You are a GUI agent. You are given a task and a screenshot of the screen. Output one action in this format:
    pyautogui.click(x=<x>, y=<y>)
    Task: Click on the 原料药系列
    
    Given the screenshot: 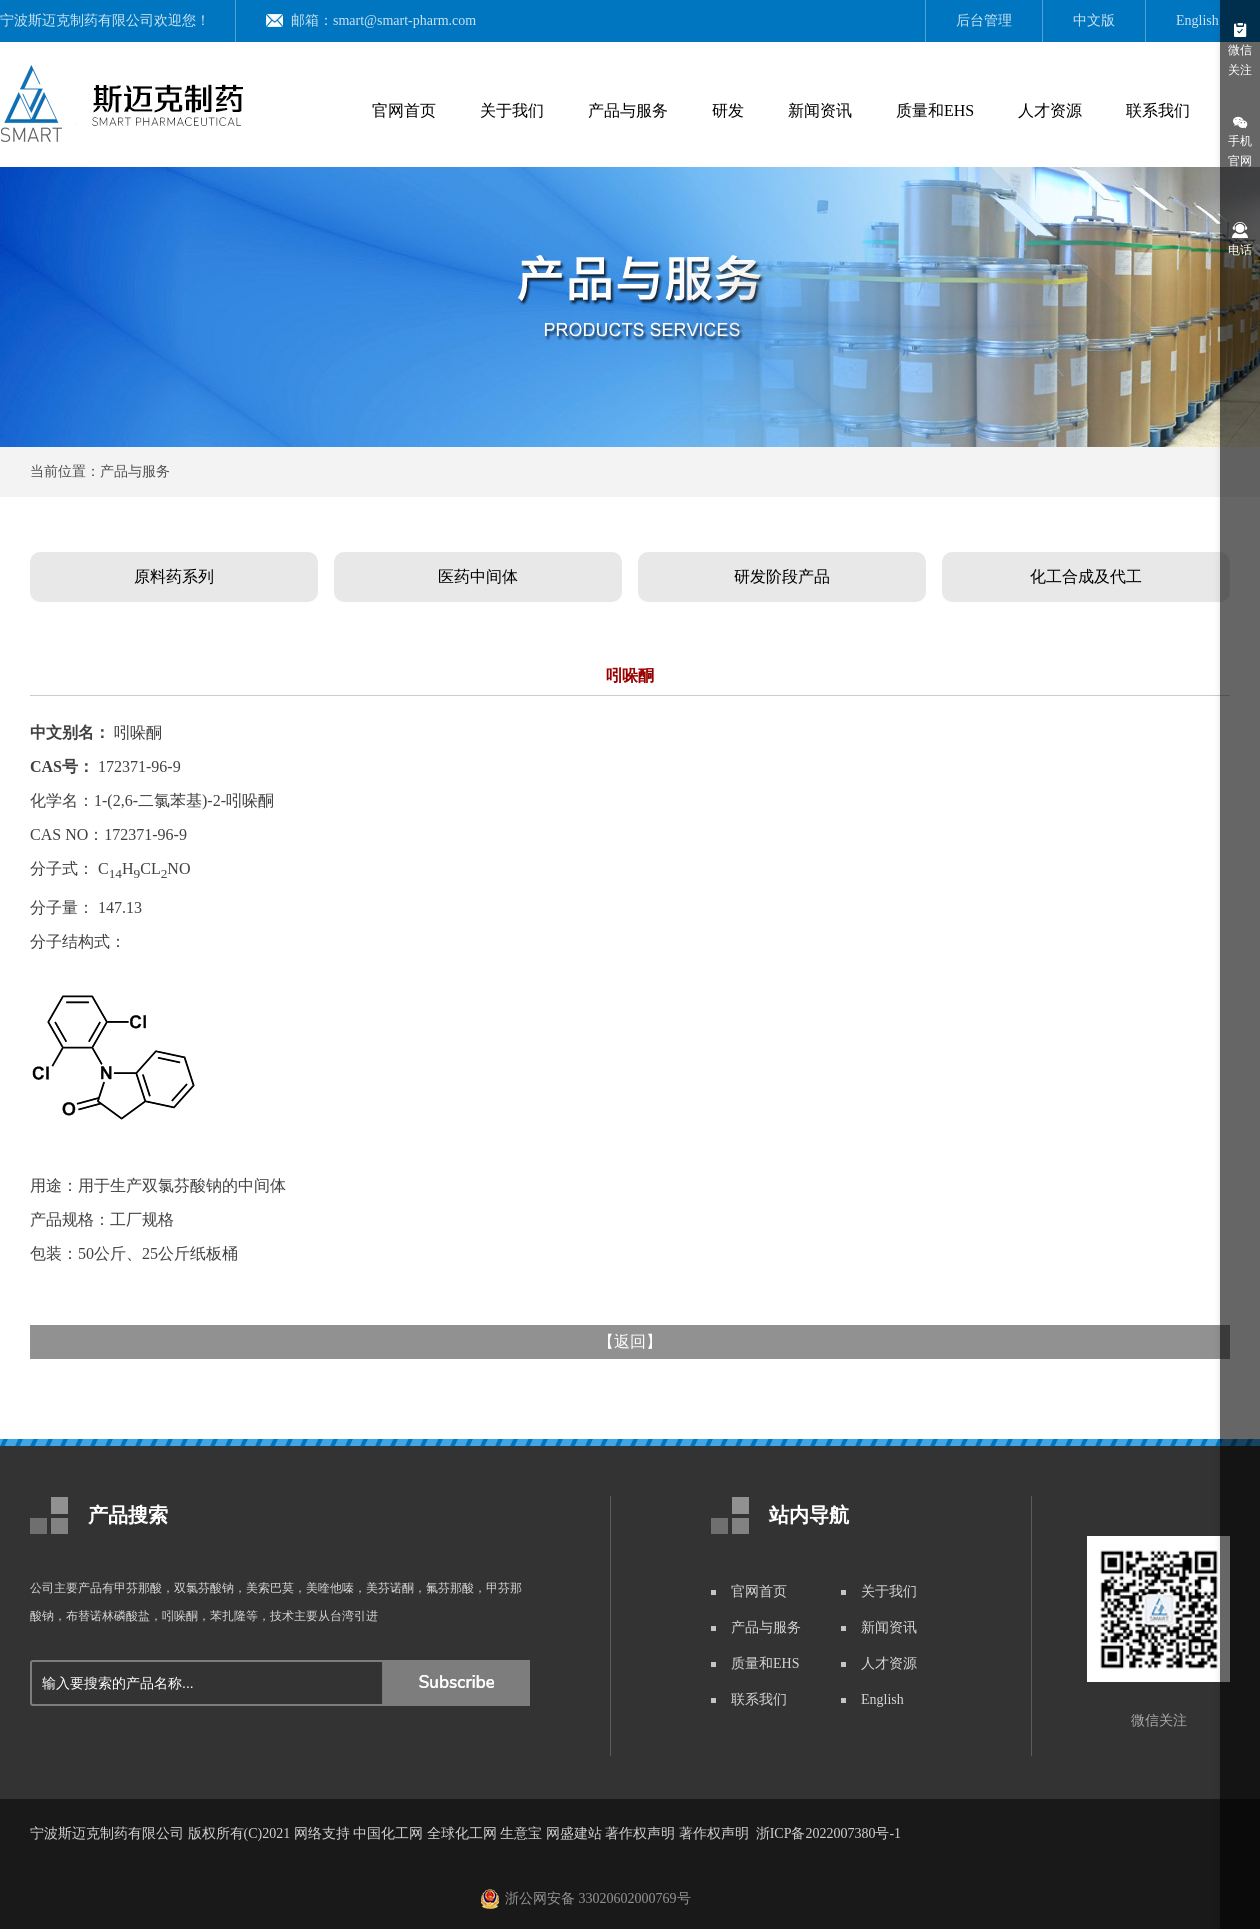 What is the action you would take?
    pyautogui.click(x=174, y=576)
    